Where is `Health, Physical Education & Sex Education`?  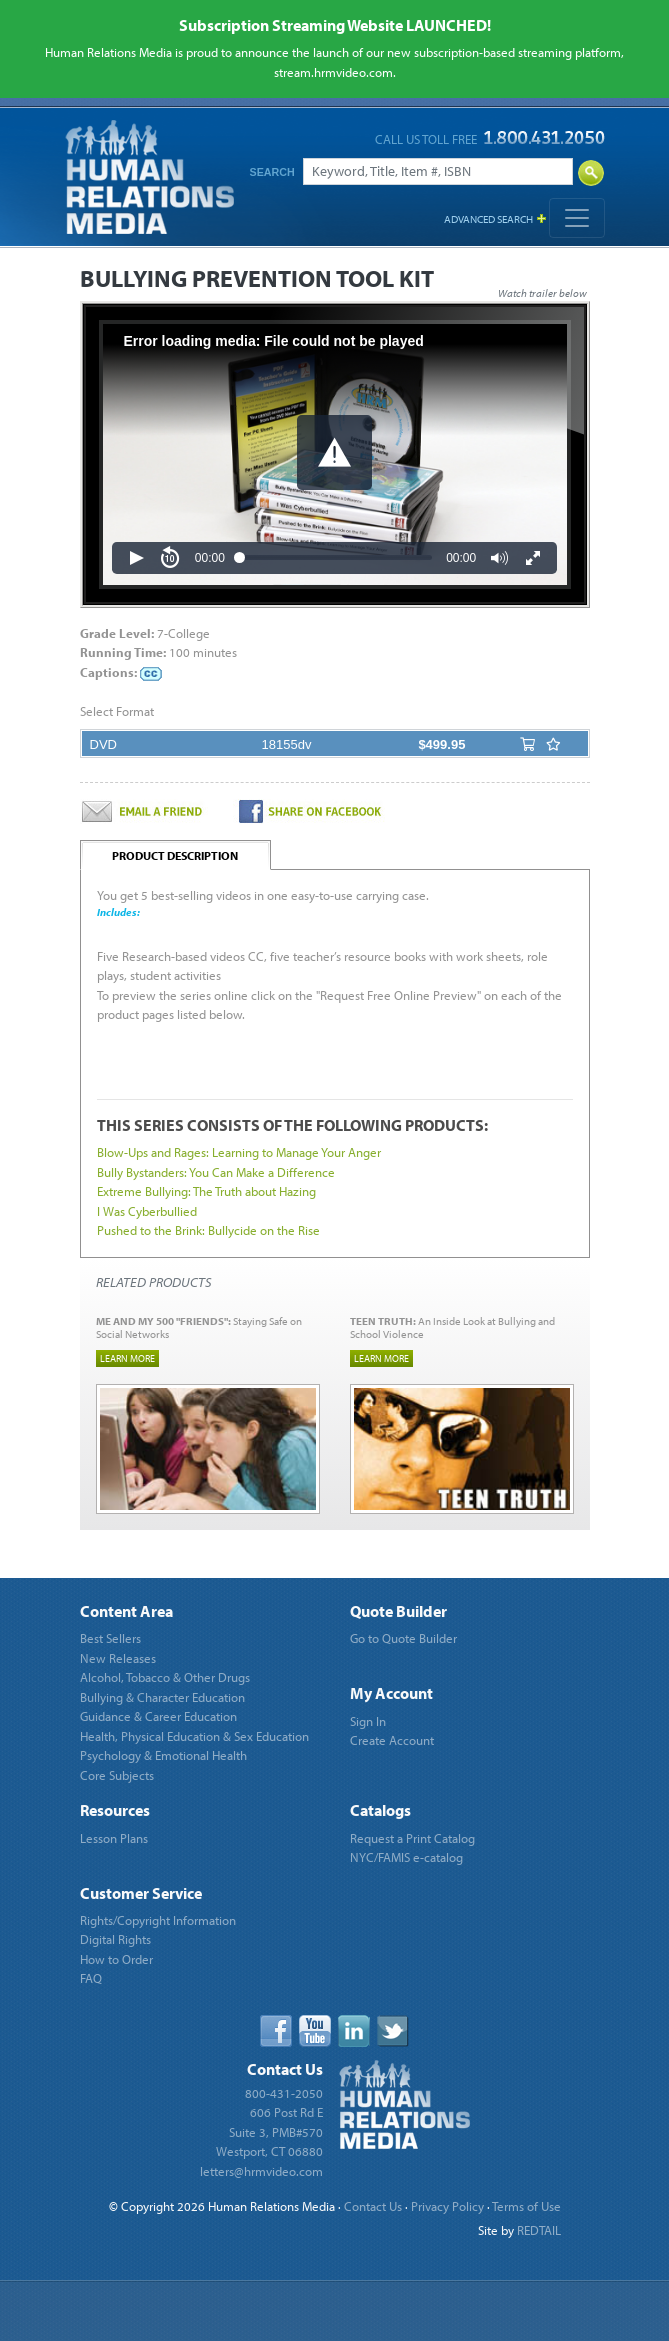 Health, Physical Education & Sex Education is located at coordinates (194, 1736).